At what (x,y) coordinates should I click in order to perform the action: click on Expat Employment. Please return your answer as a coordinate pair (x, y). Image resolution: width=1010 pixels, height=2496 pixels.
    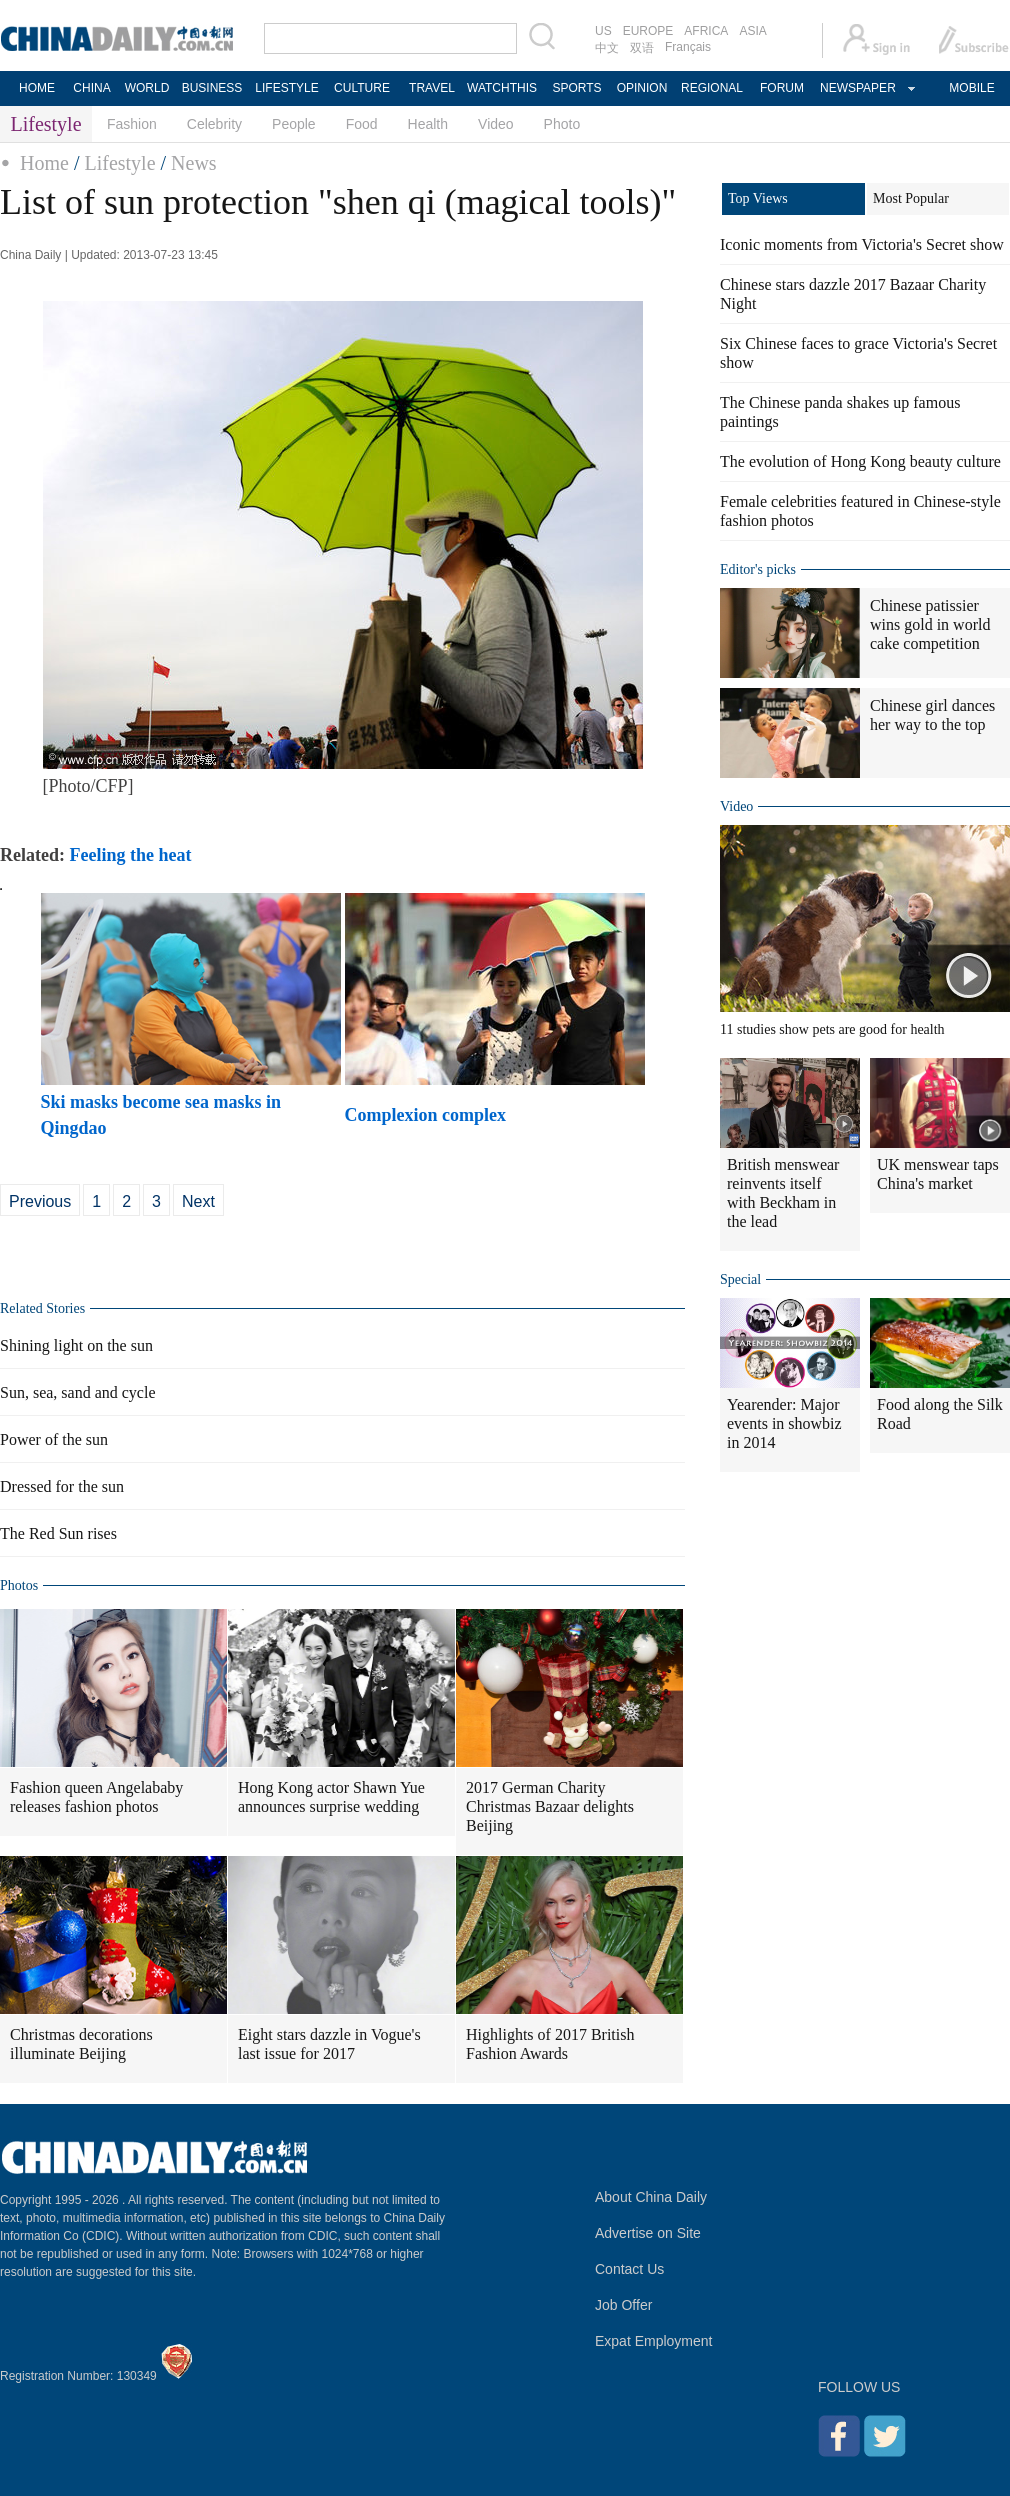
    Looking at the image, I should click on (654, 2341).